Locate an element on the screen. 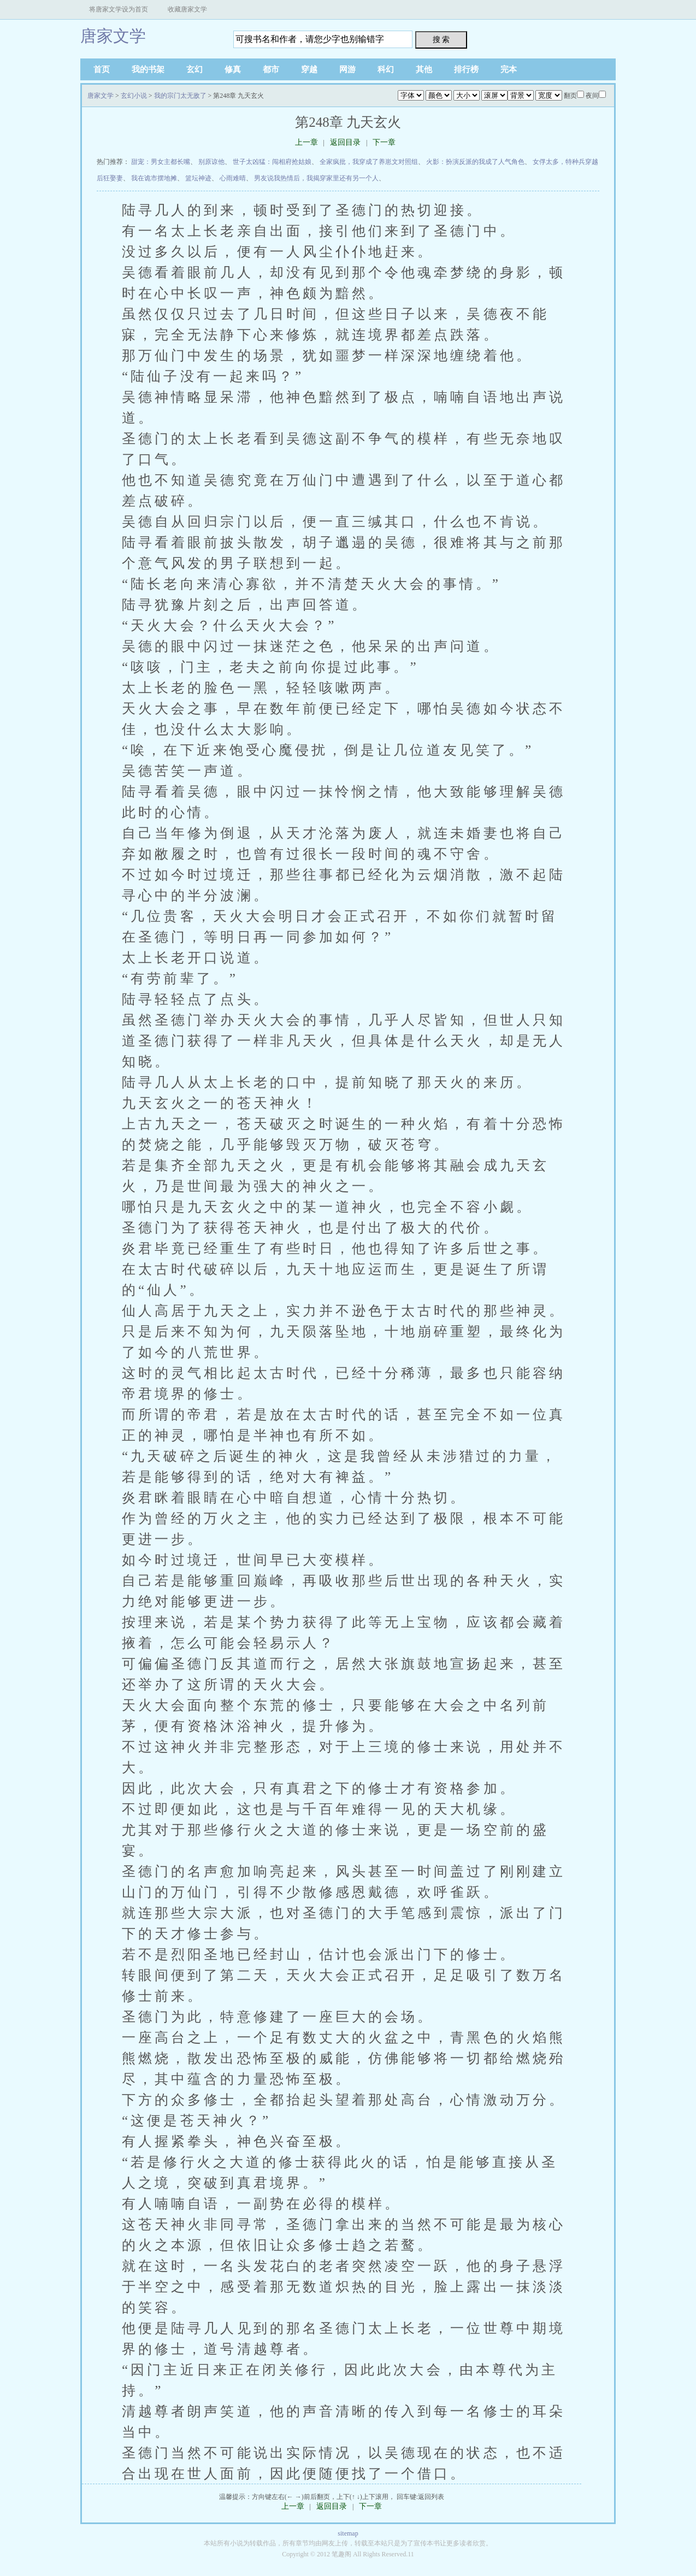 The height and width of the screenshot is (2576, 696). 火影：扮演反派的我成了人气角色 is located at coordinates (475, 162).